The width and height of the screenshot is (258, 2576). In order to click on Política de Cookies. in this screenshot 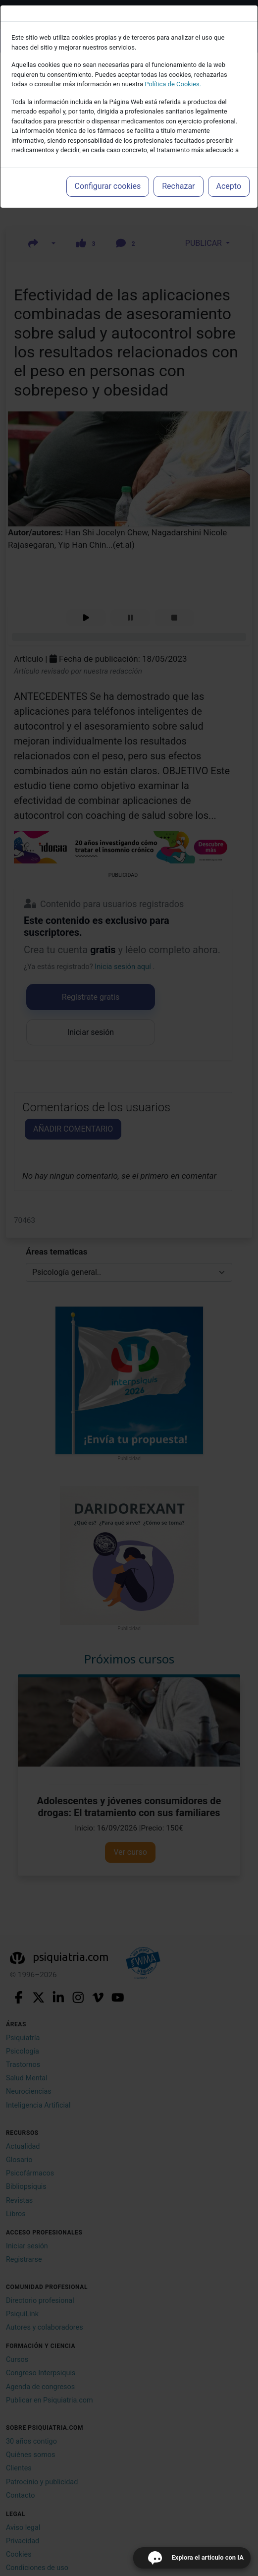, I will do `click(173, 84)`.